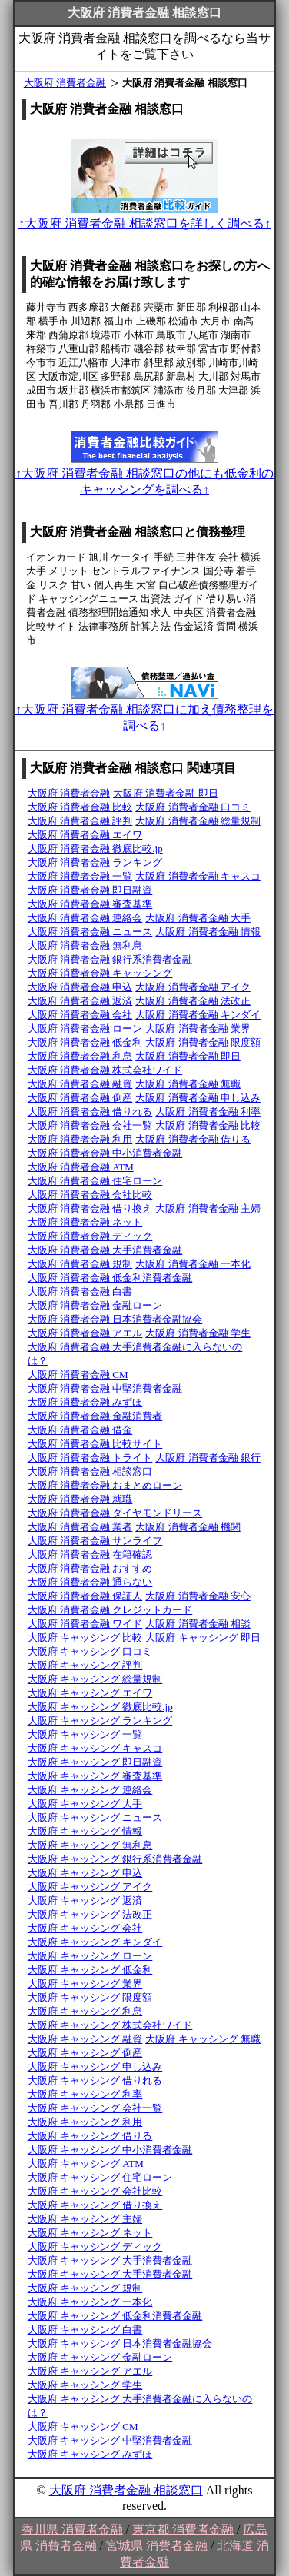 This screenshot has height=2576, width=289. Describe the element at coordinates (90, 1582) in the screenshot. I see `大阪府 消費者金融 通らない` at that location.